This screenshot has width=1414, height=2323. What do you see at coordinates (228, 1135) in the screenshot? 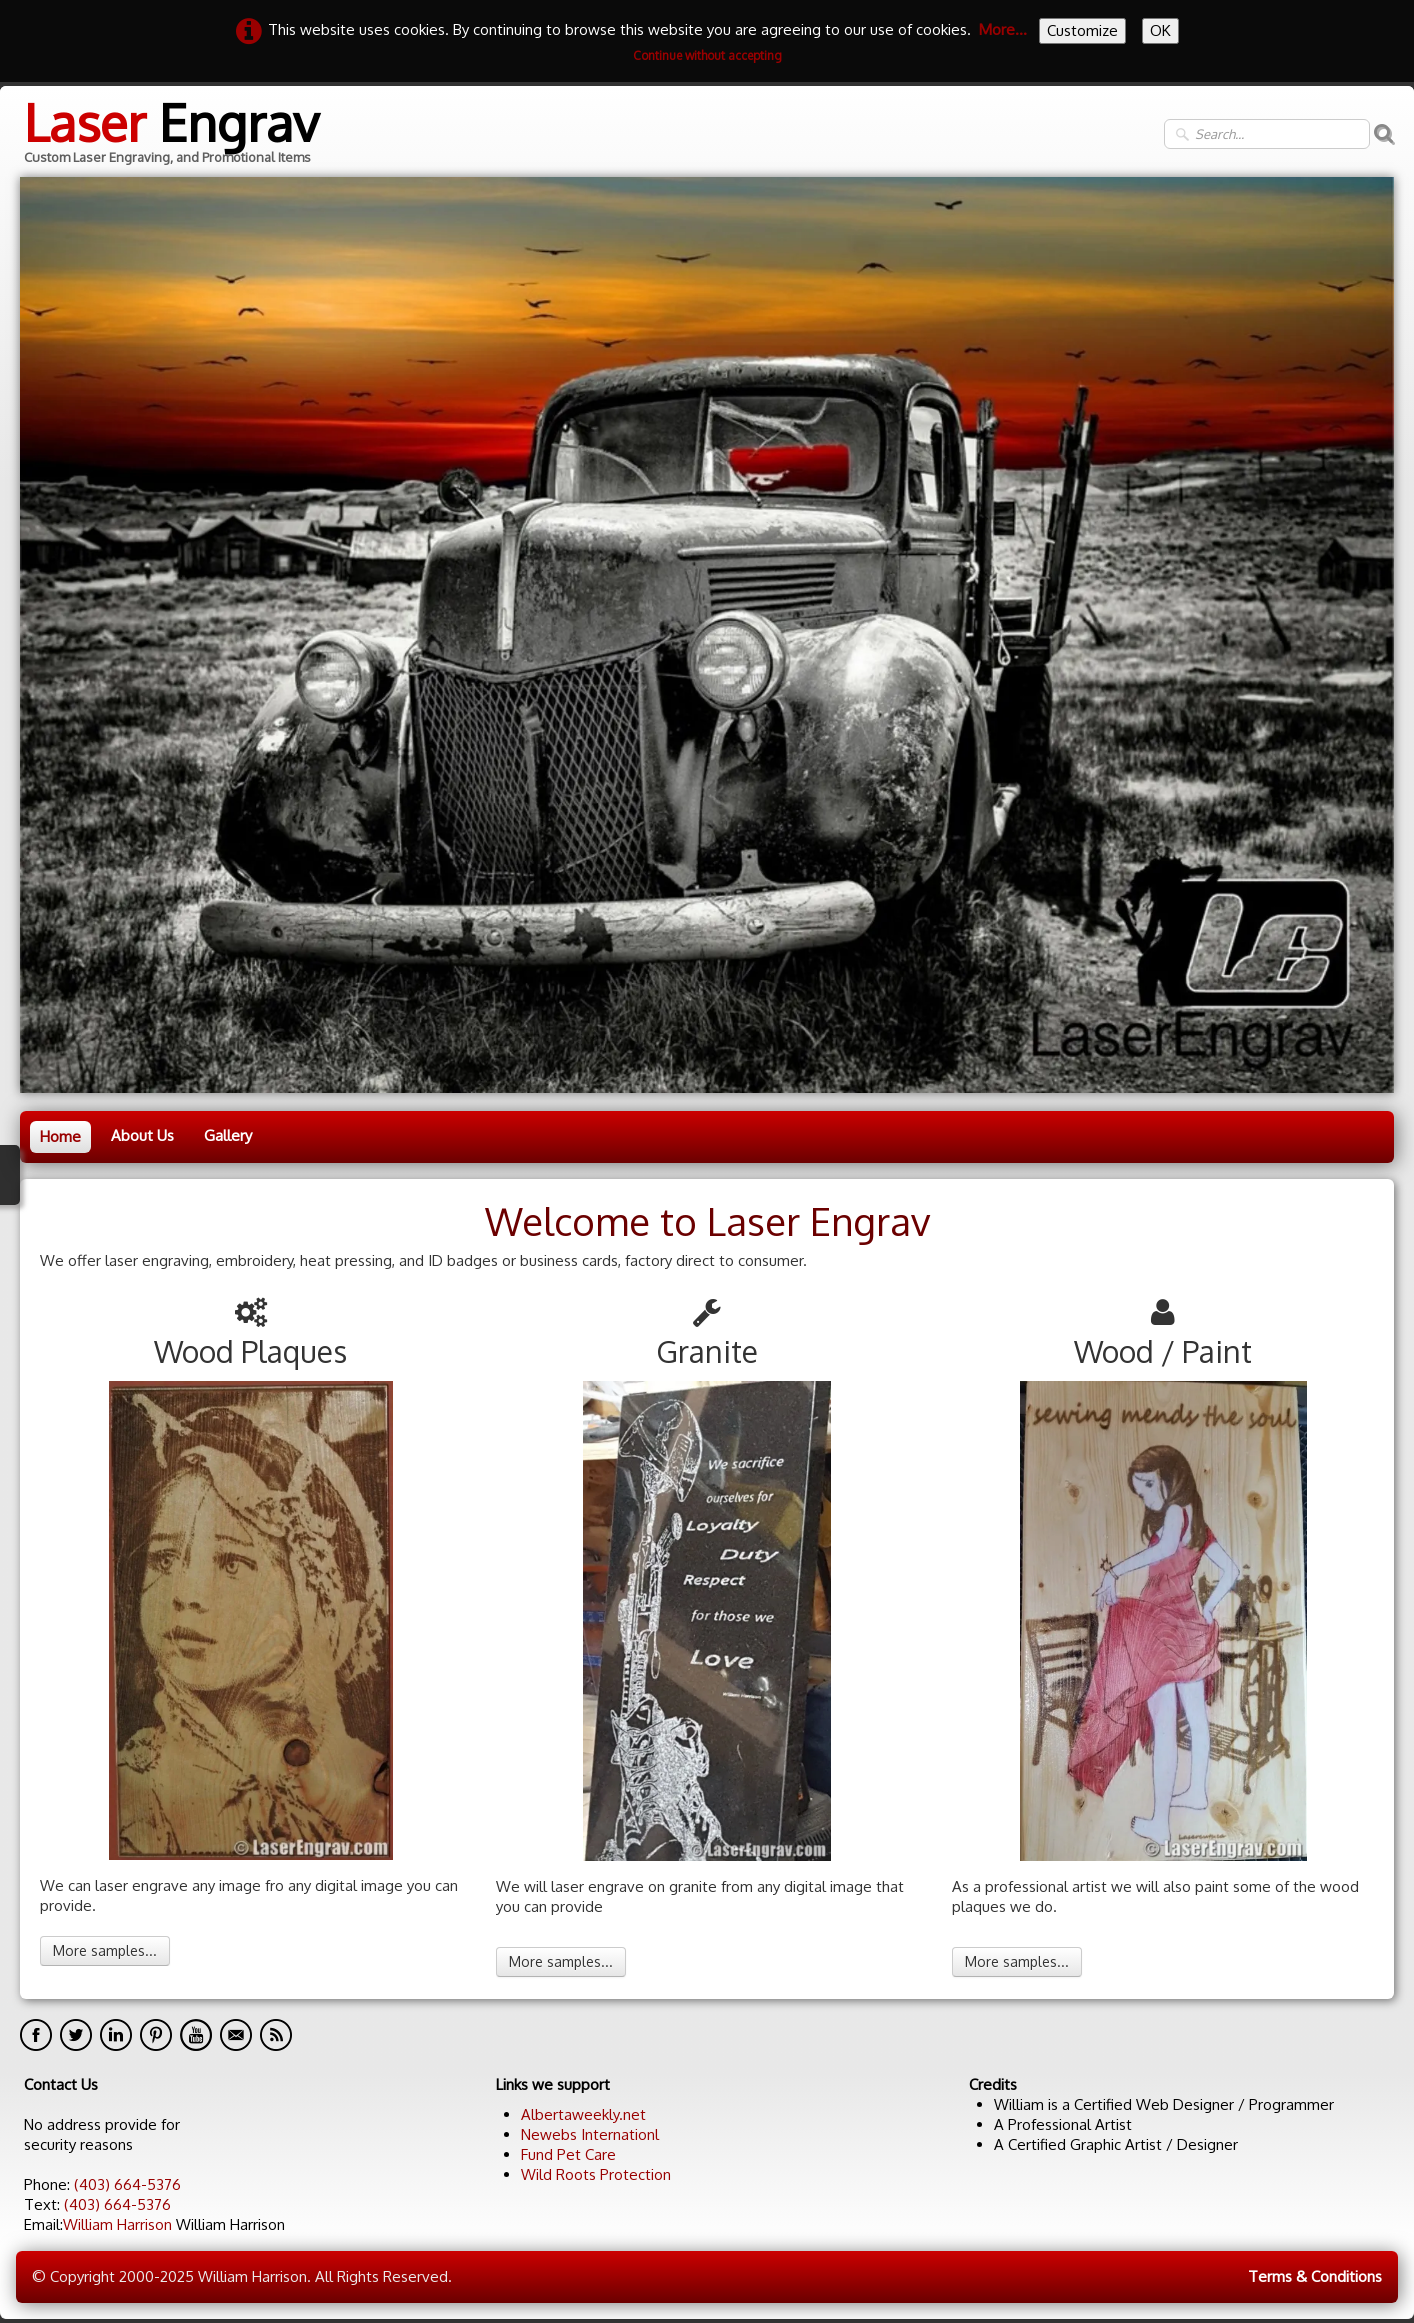
I see `Gallery` at bounding box center [228, 1135].